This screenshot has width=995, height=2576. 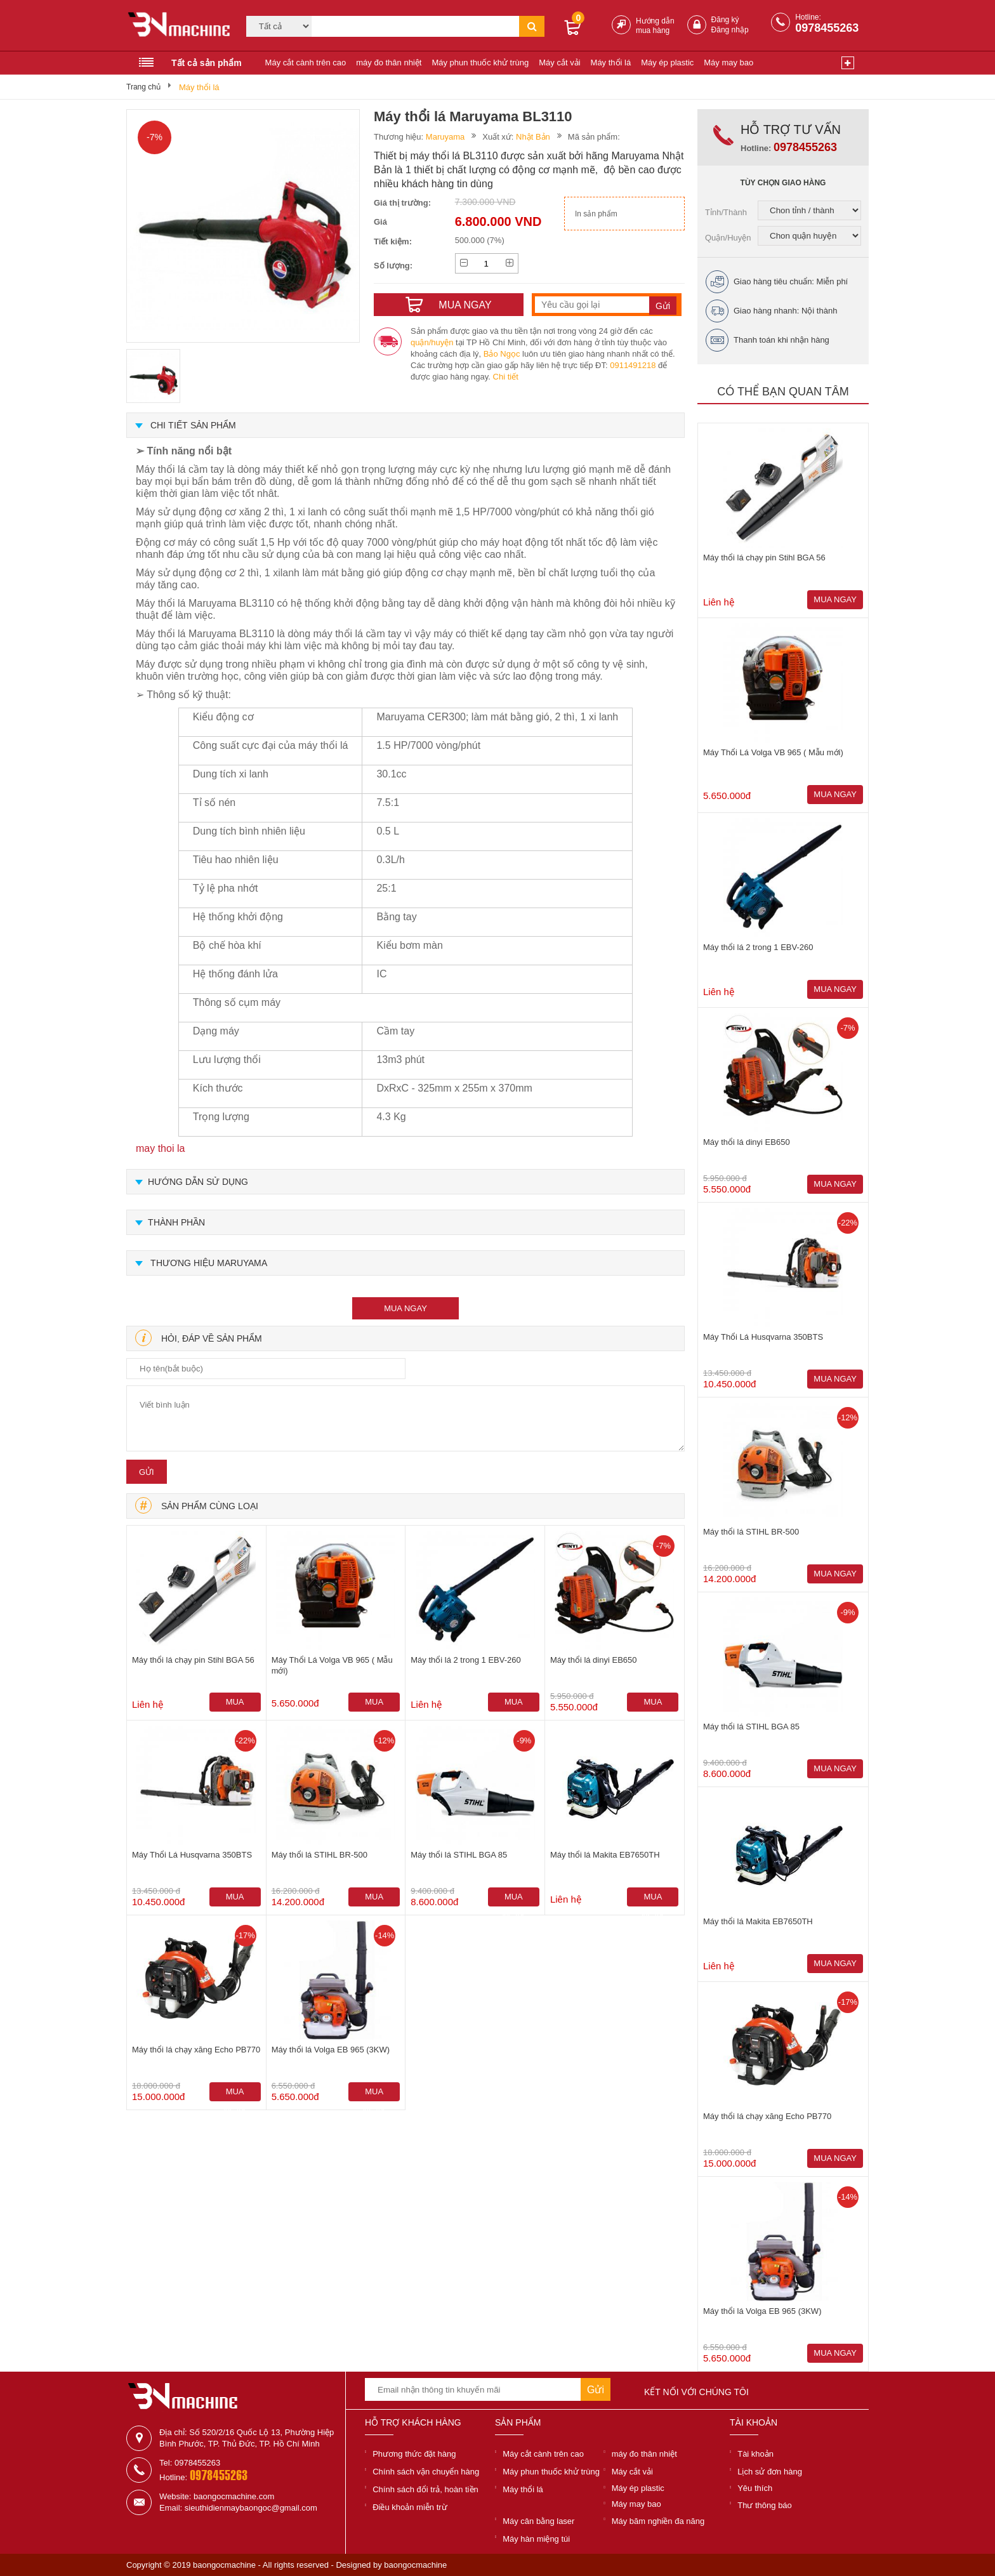 What do you see at coordinates (502, 354) in the screenshot?
I see `Bảo Ngọc` at bounding box center [502, 354].